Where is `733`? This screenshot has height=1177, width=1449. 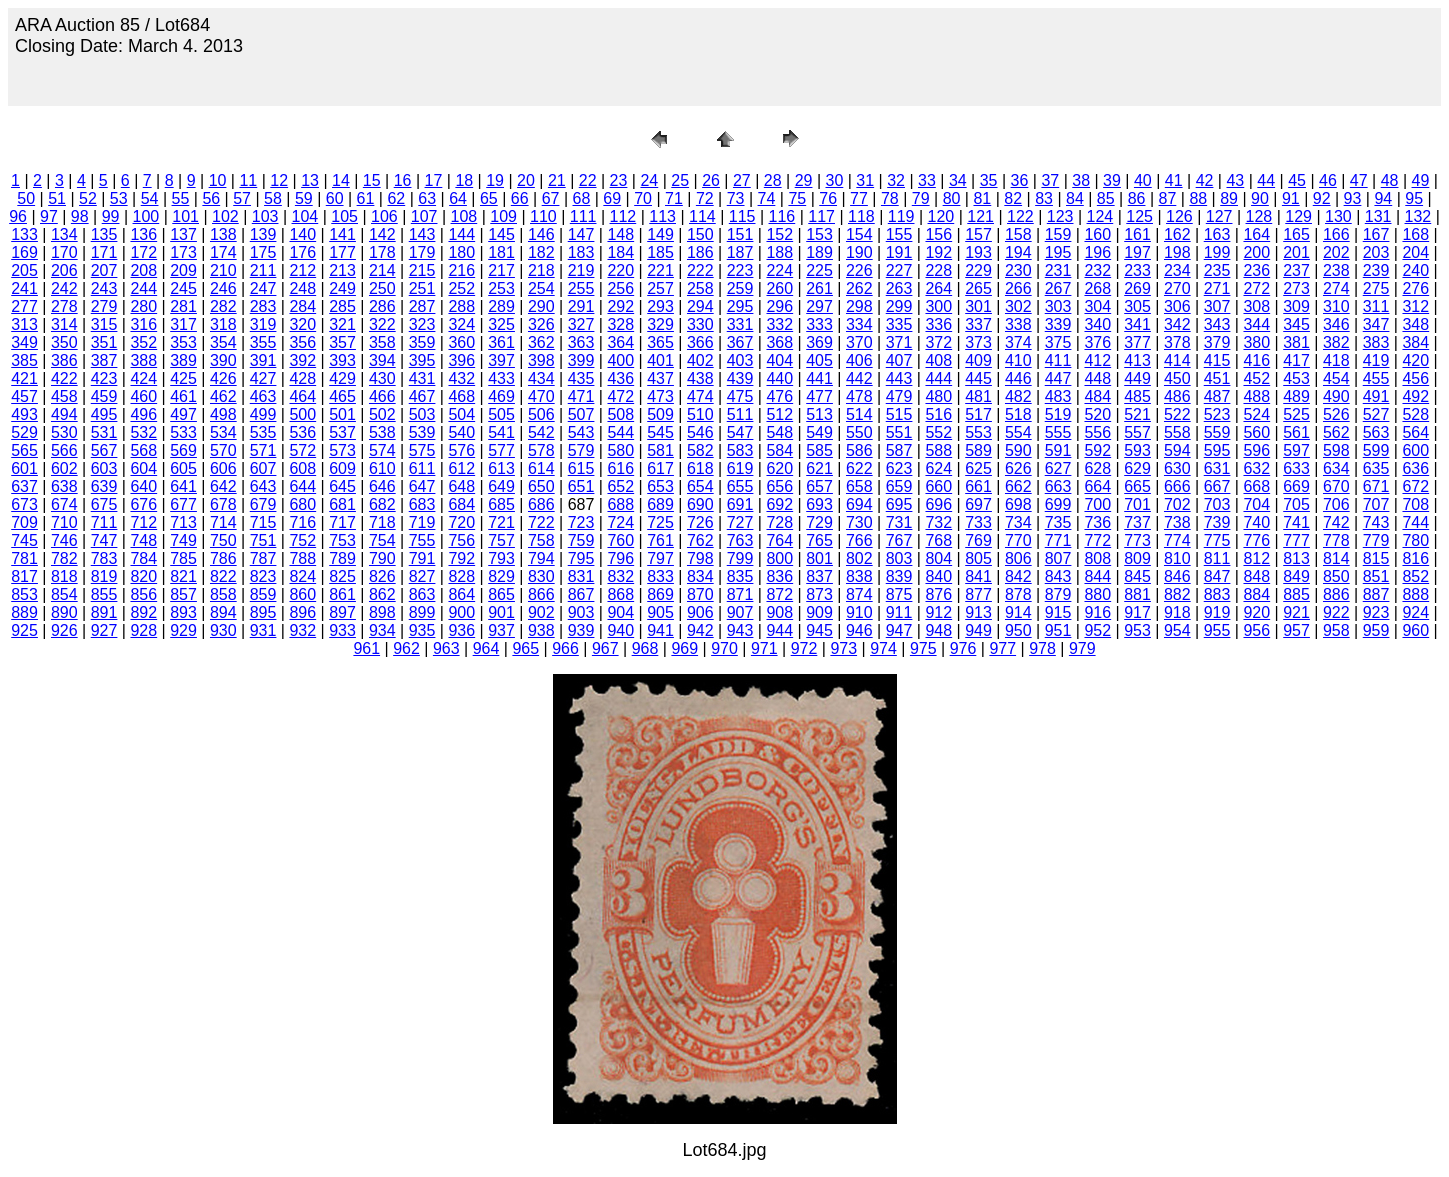
733 is located at coordinates (978, 522).